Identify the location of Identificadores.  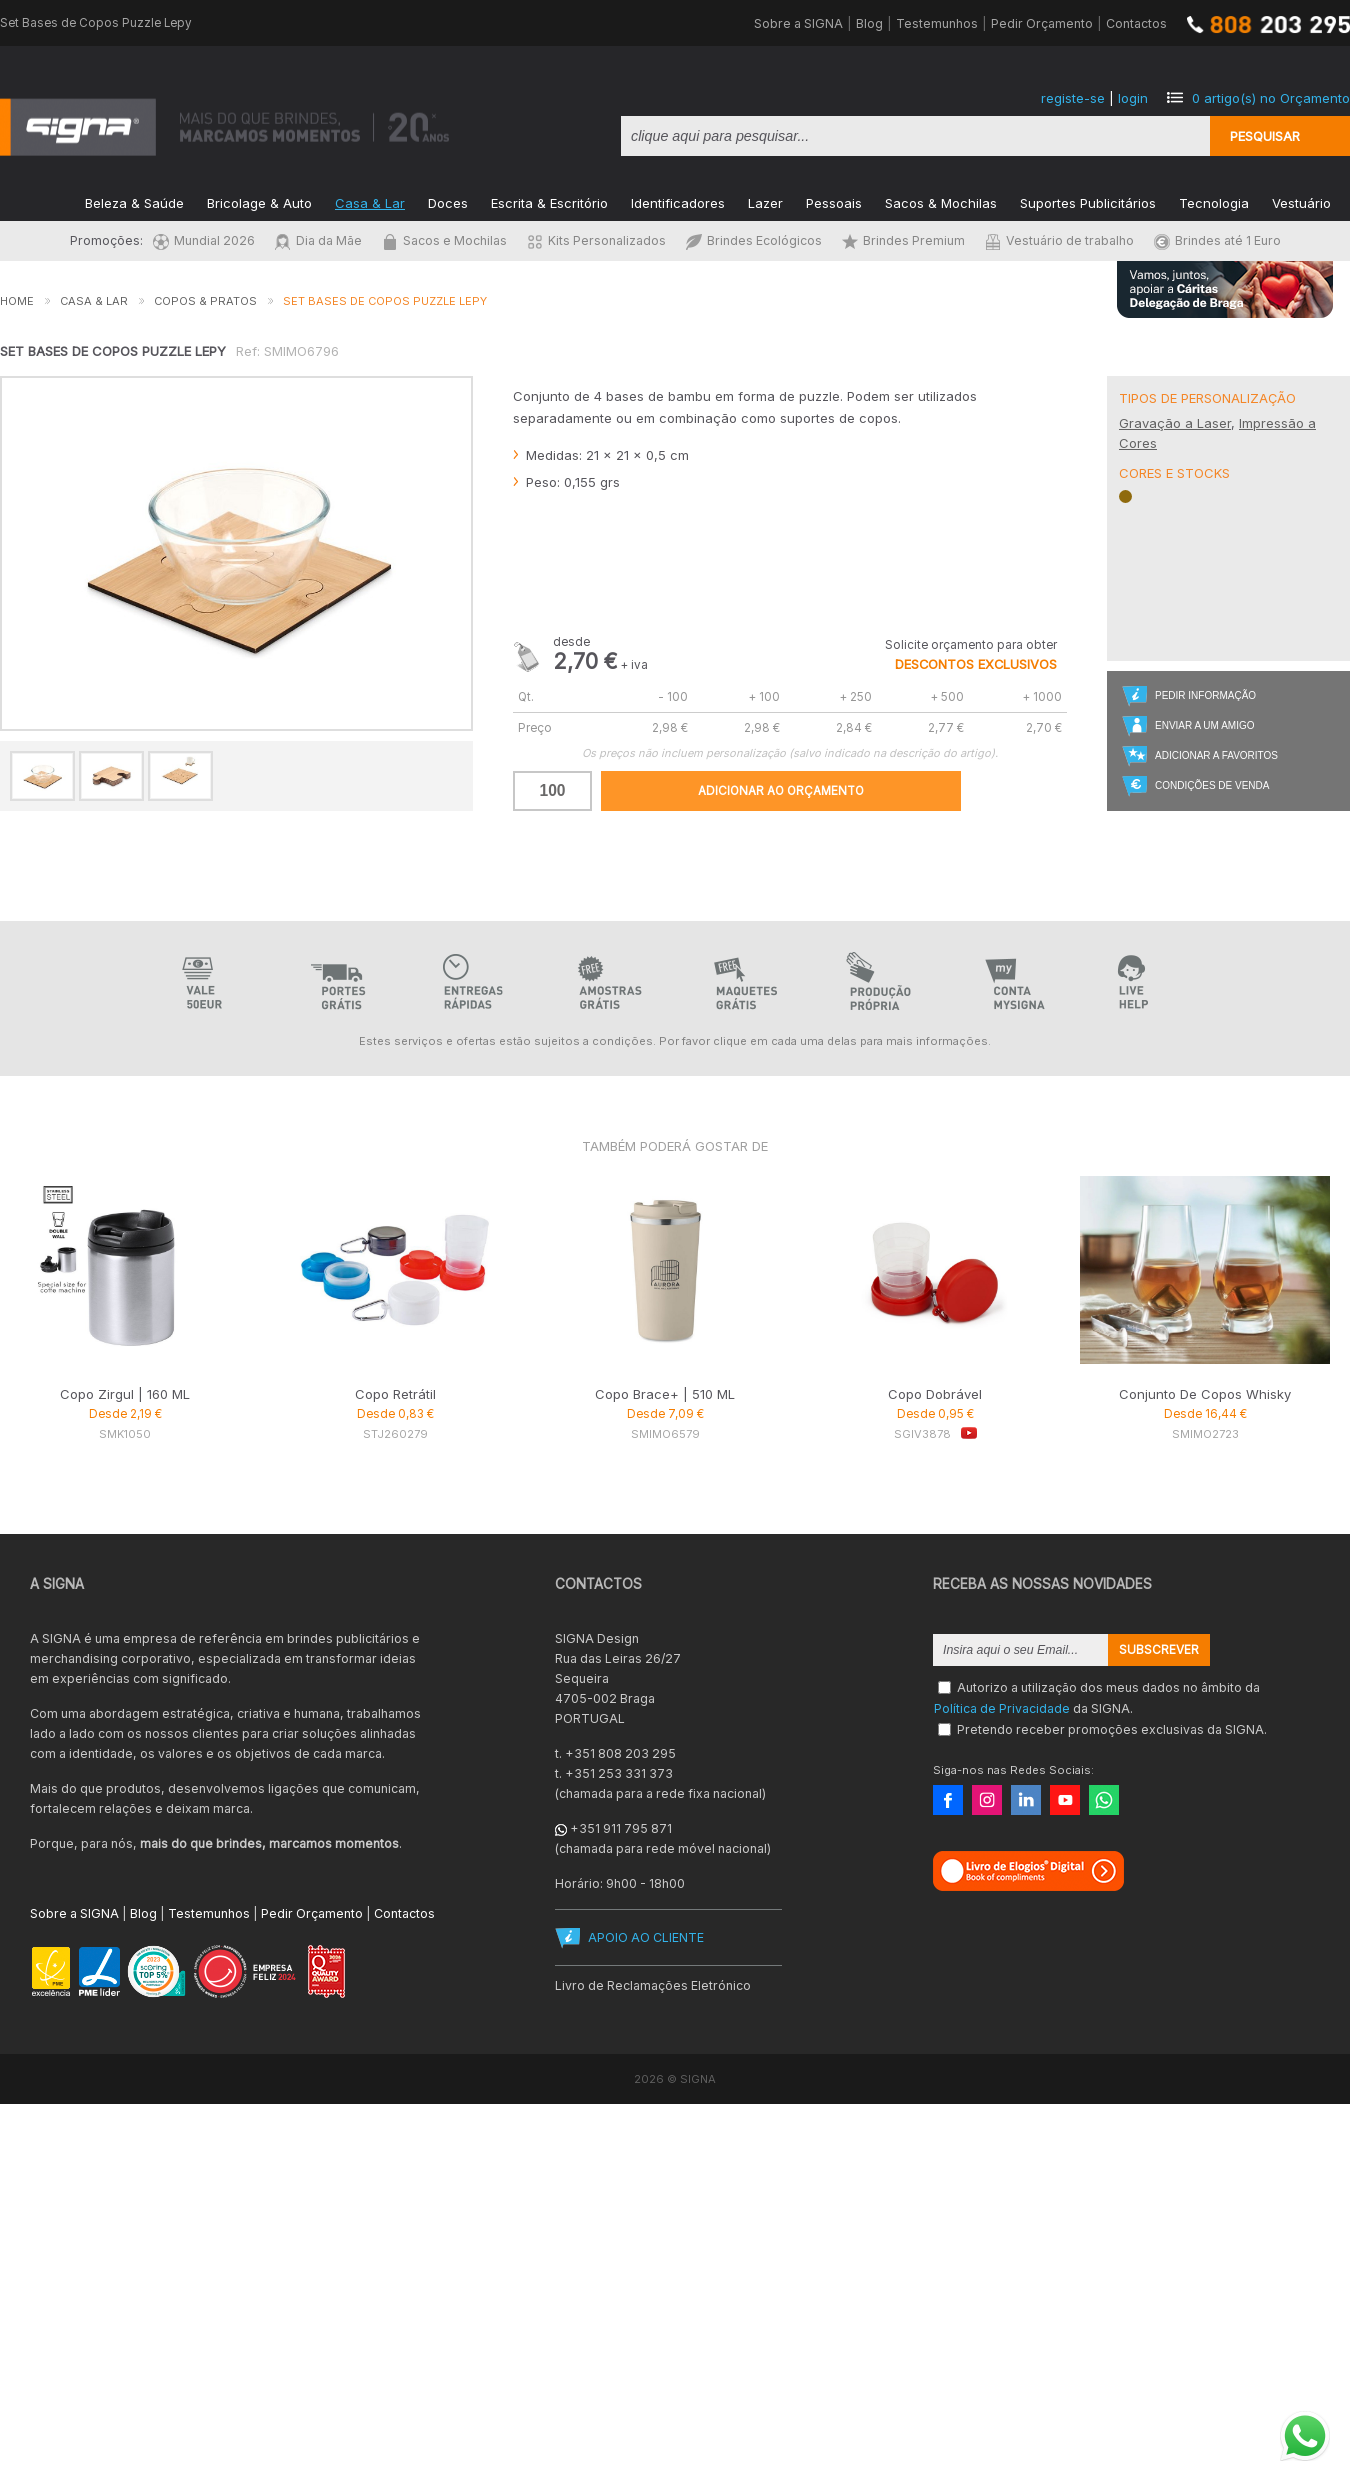
(678, 201).